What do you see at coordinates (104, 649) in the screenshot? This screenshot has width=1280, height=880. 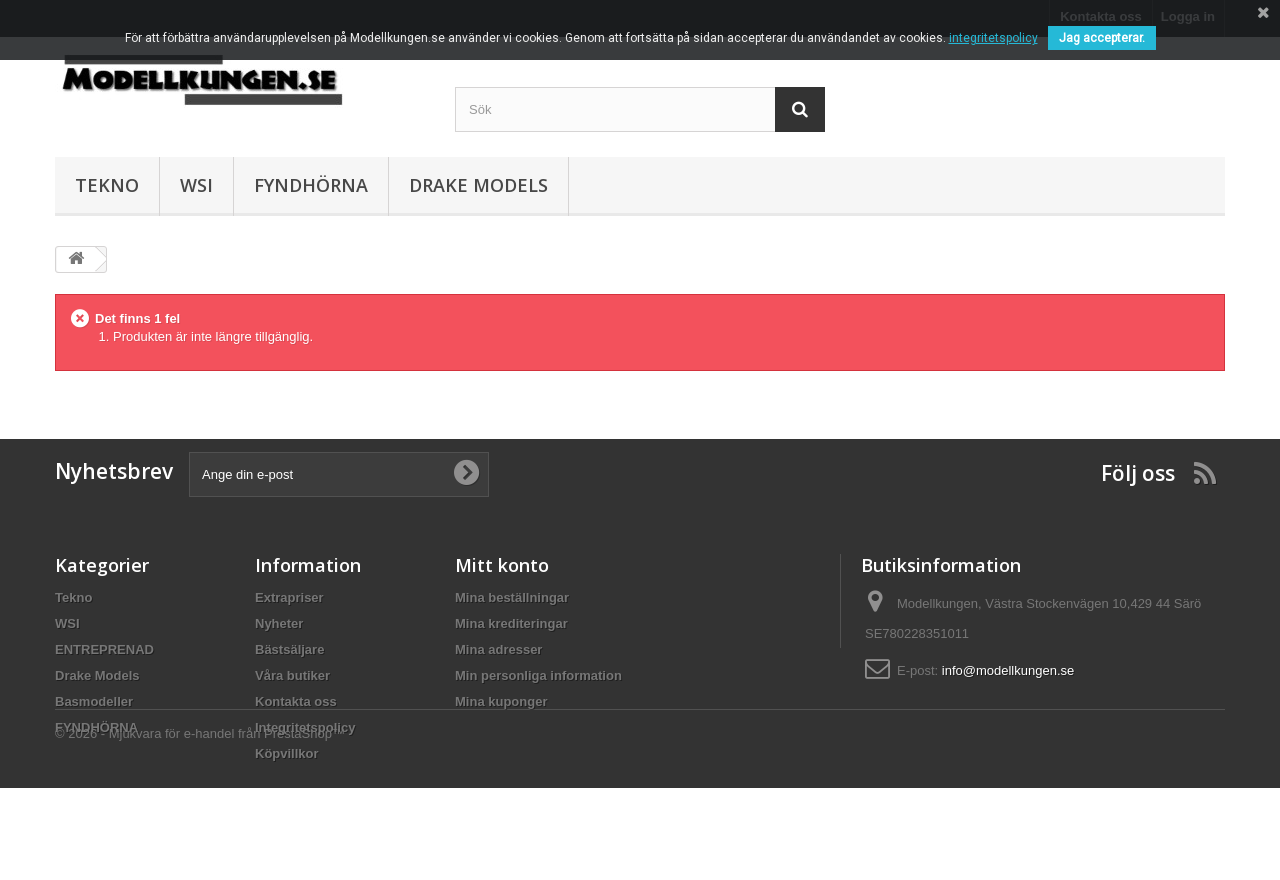 I see `ENTREPRENAD` at bounding box center [104, 649].